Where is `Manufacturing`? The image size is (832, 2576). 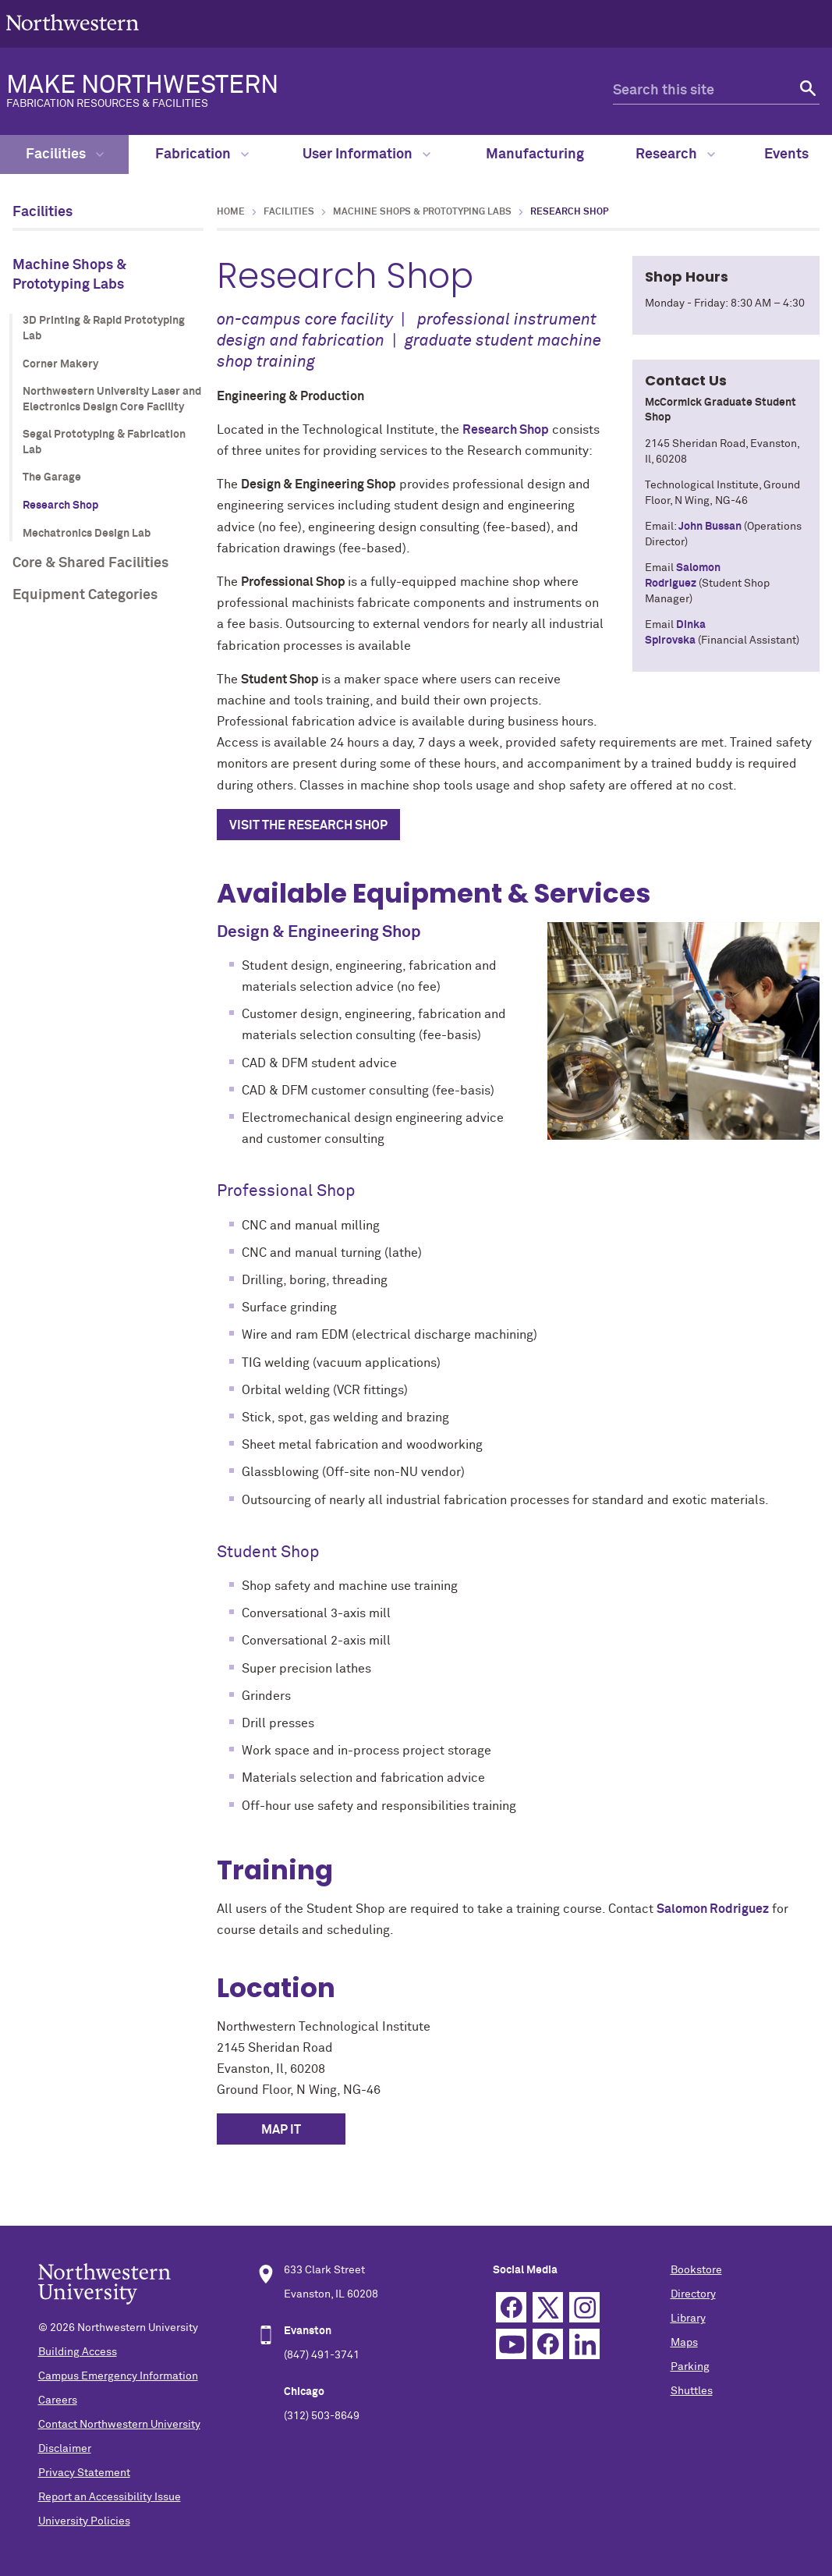
Manufacturing is located at coordinates (535, 154).